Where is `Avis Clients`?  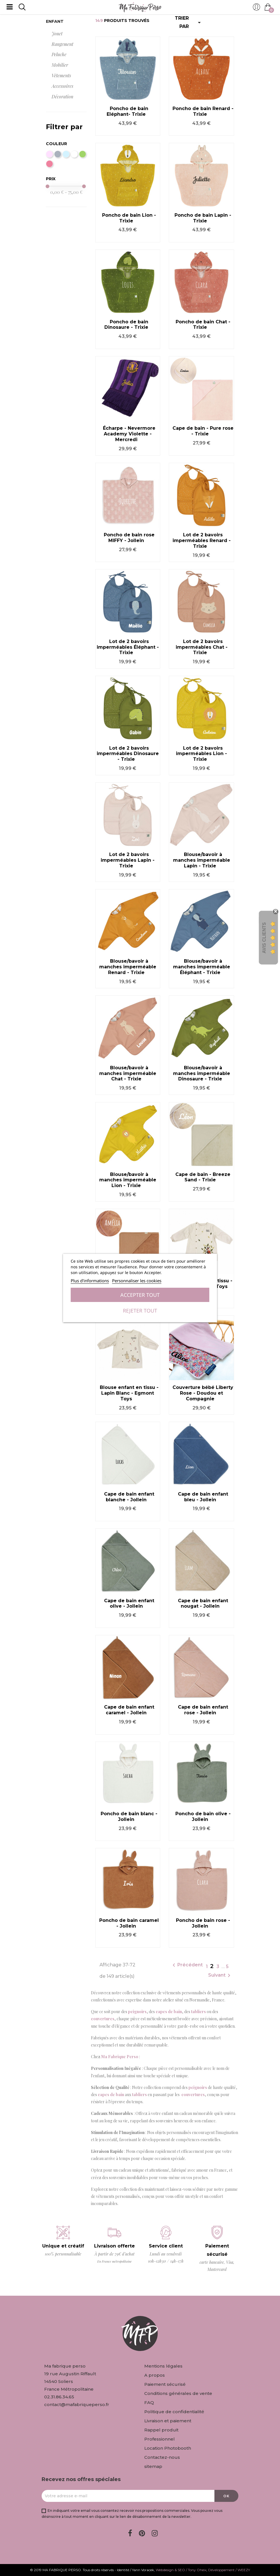
Avis Clients is located at coordinates (264, 937).